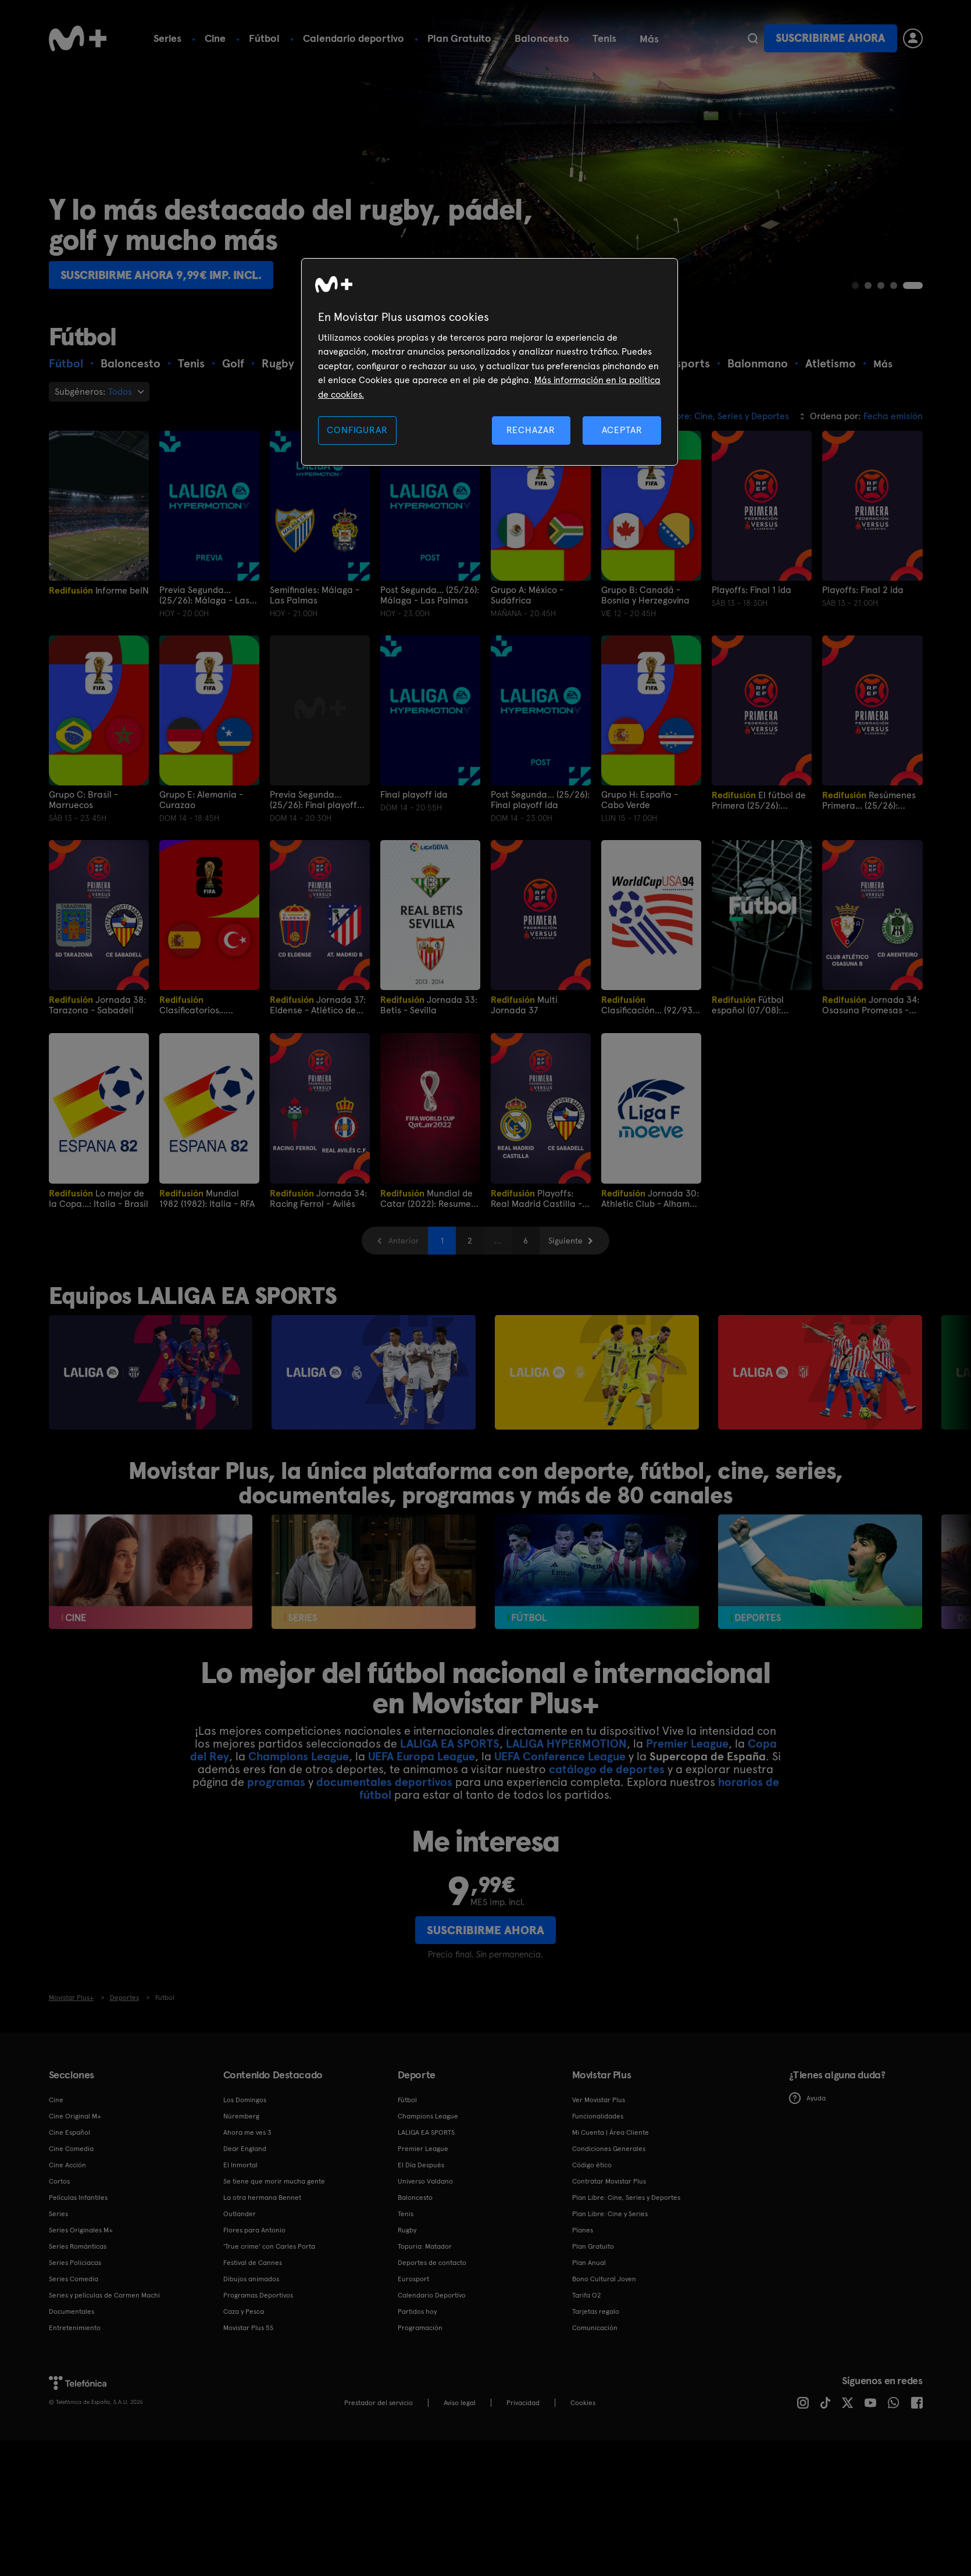 This screenshot has height=2576, width=971. Describe the element at coordinates (161, 275) in the screenshot. I see `Suscribirme ahora 9,99€ imp. incl.` at that location.